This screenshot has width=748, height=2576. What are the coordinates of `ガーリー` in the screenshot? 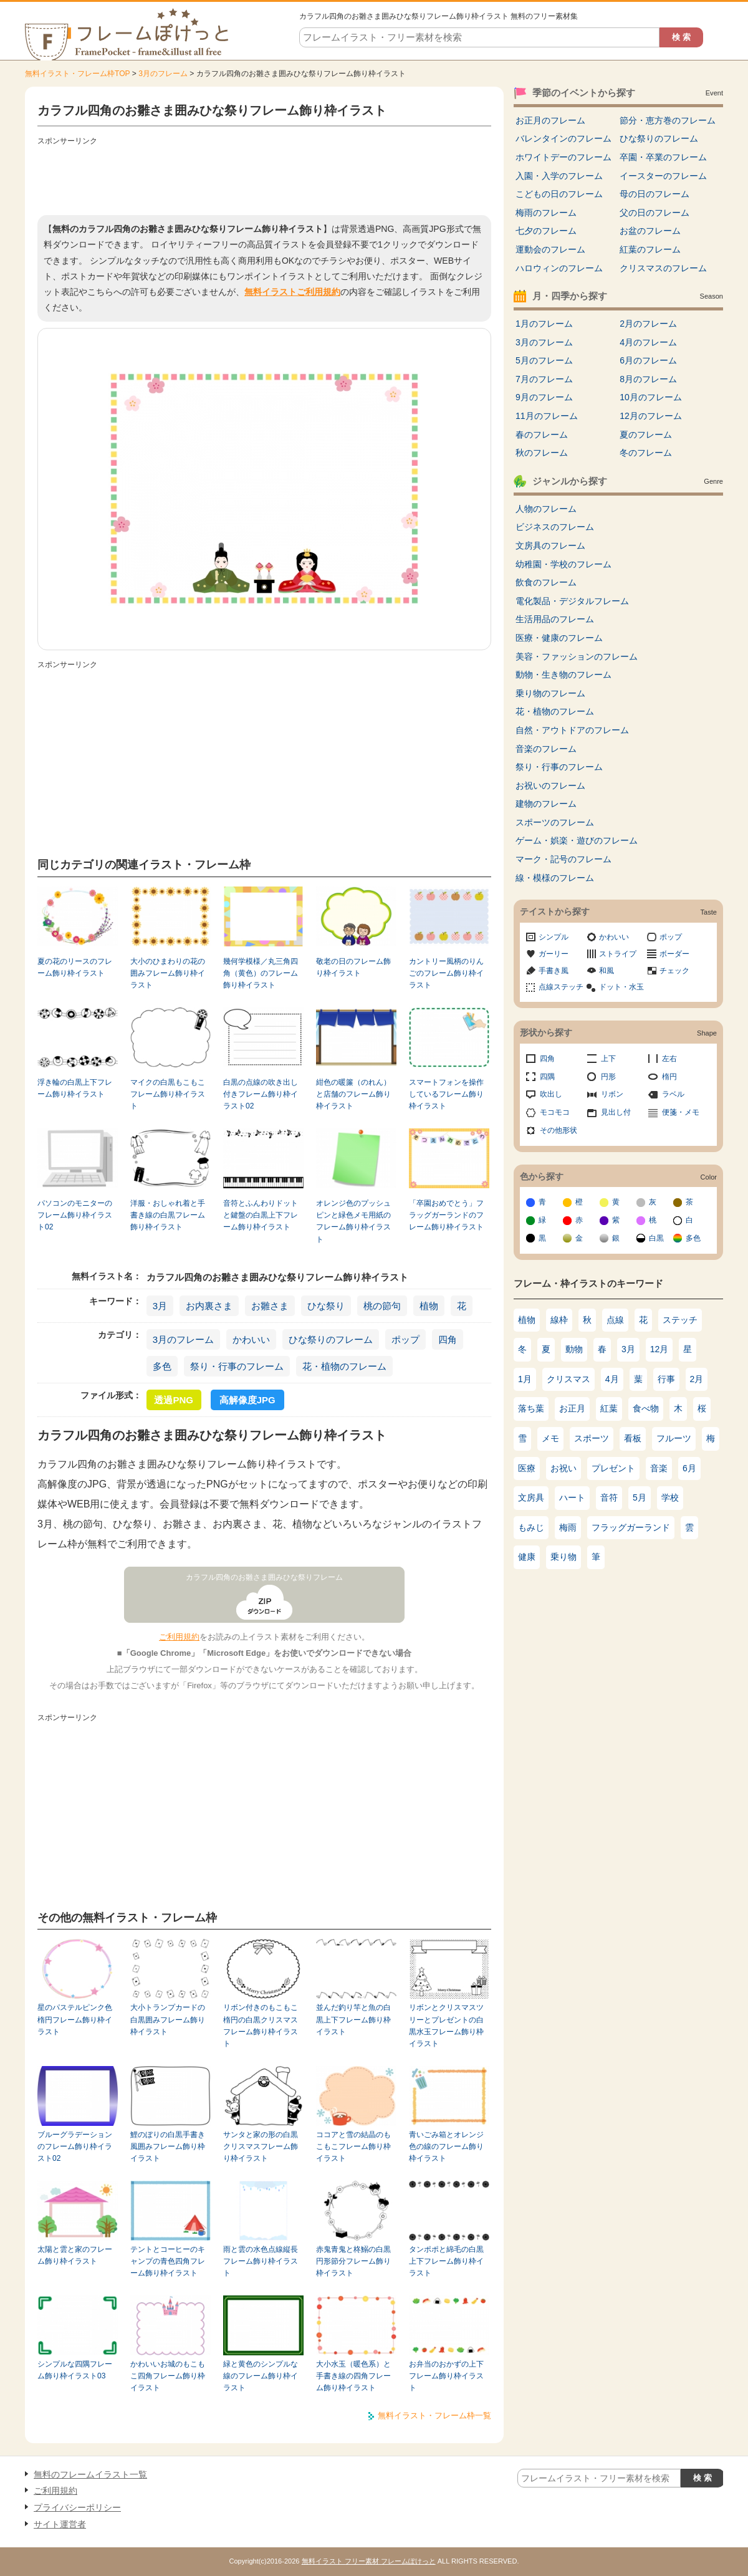 It's located at (553, 953).